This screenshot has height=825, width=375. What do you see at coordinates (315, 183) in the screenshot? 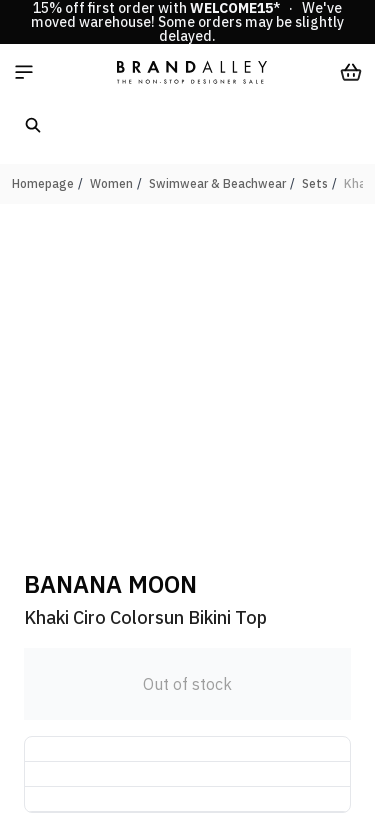
I see `Sets` at bounding box center [315, 183].